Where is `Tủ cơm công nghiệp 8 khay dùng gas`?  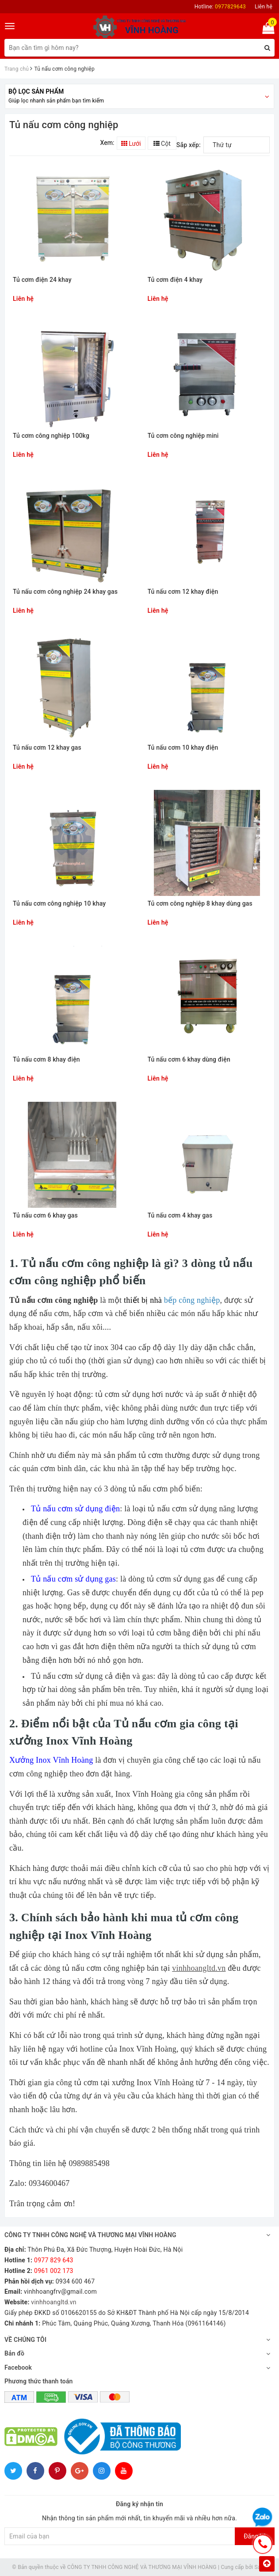
Tủ cơm công nghiệp 8 khay dùng gas is located at coordinates (200, 903).